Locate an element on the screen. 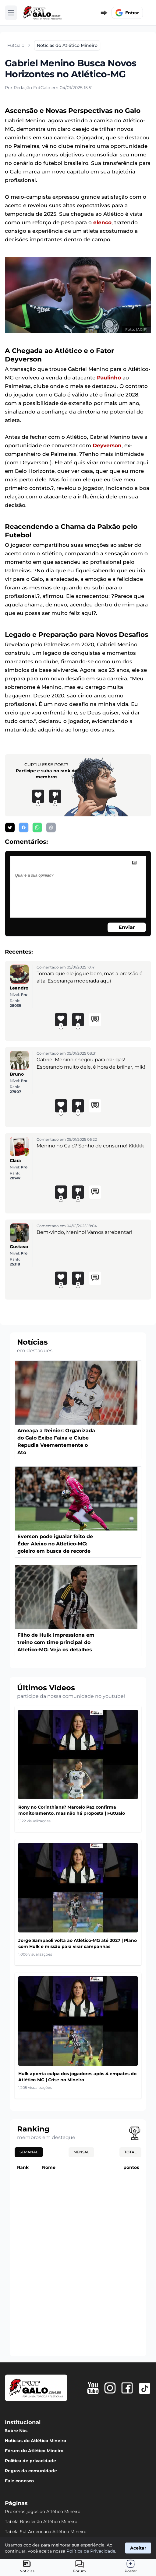 This screenshot has height=2576, width=156. Tabela Sul-Americana Atlético Mineiro is located at coordinates (46, 2531).